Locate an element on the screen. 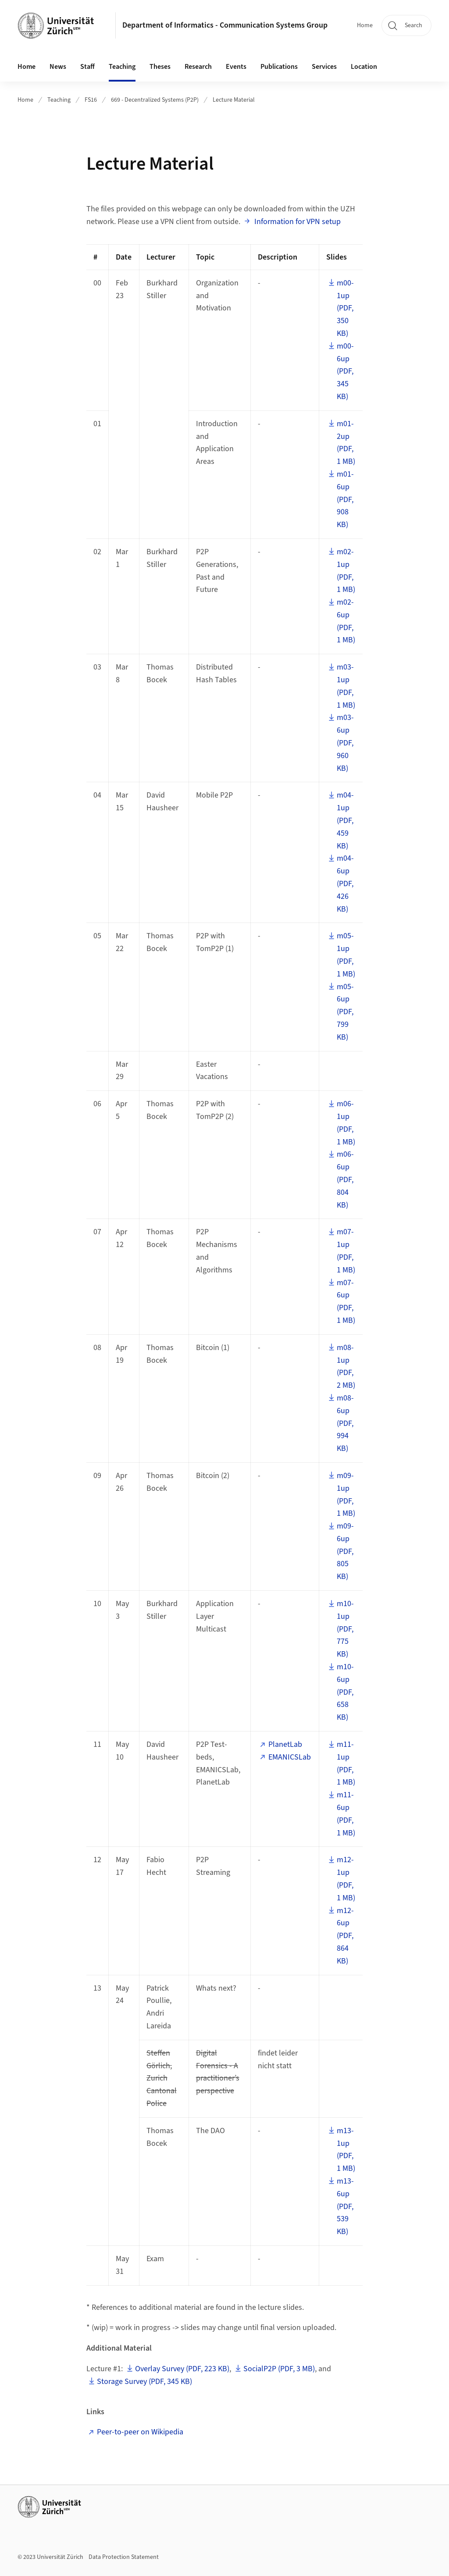 The height and width of the screenshot is (2576, 449). Publications [button] is located at coordinates (279, 66).